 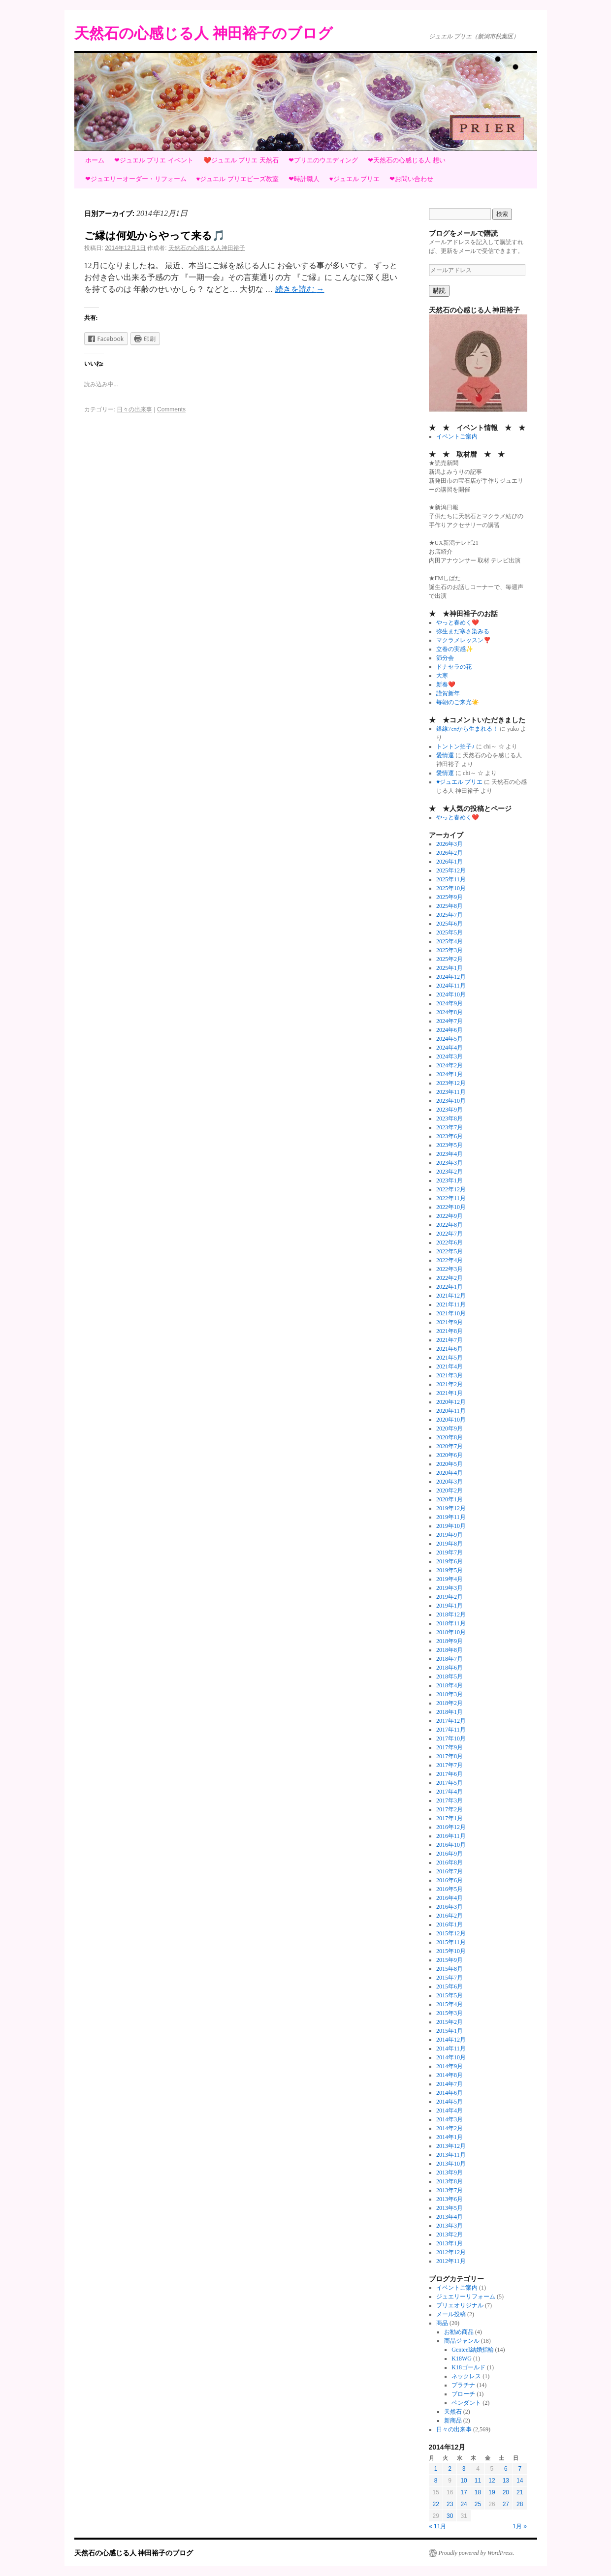 I want to click on 2021年9月, so click(x=449, y=1322).